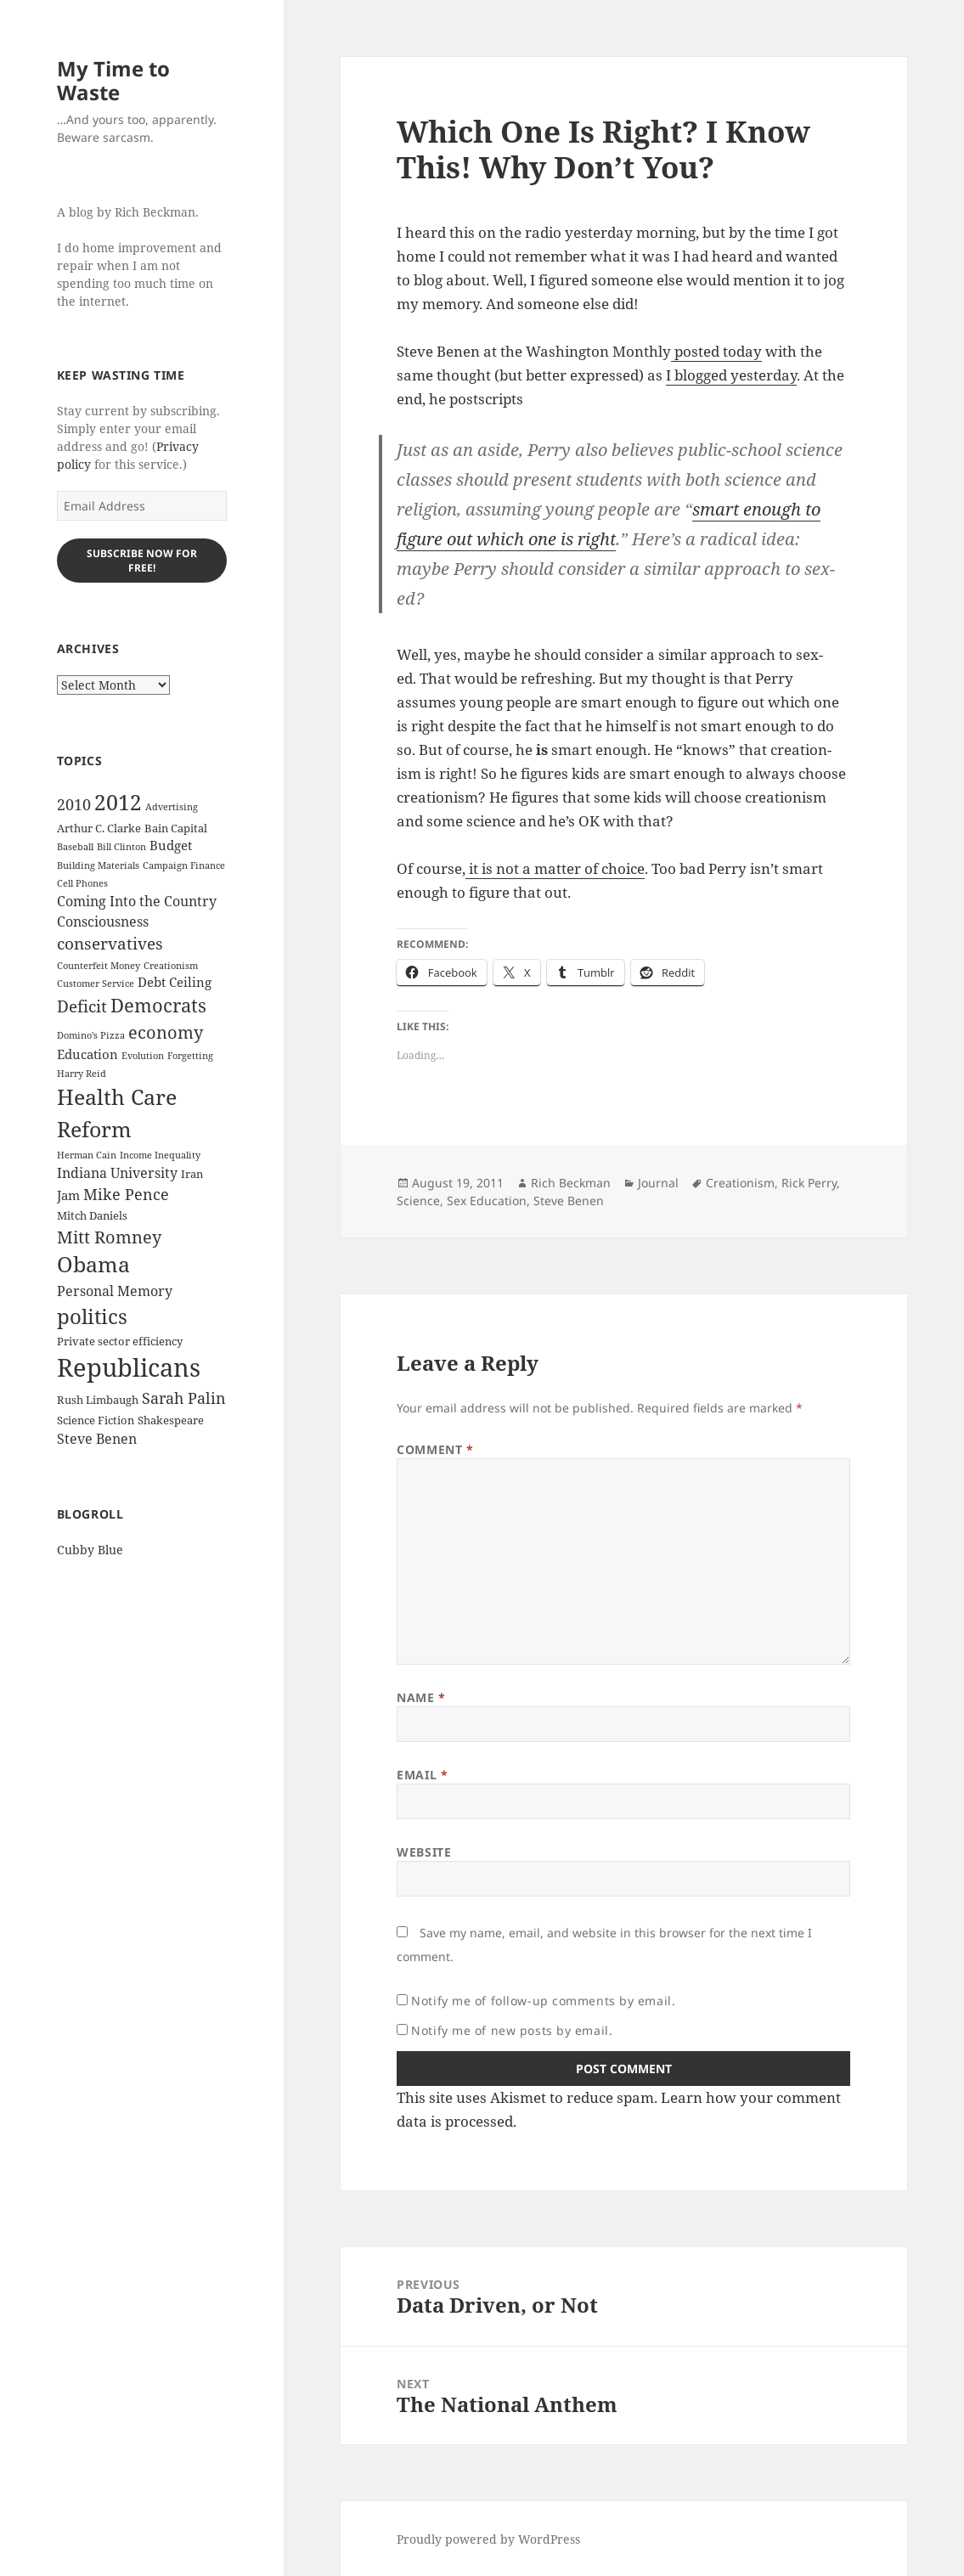 The image size is (964, 2576). What do you see at coordinates (68, 1195) in the screenshot?
I see `Jam [Jam (4 items)]` at bounding box center [68, 1195].